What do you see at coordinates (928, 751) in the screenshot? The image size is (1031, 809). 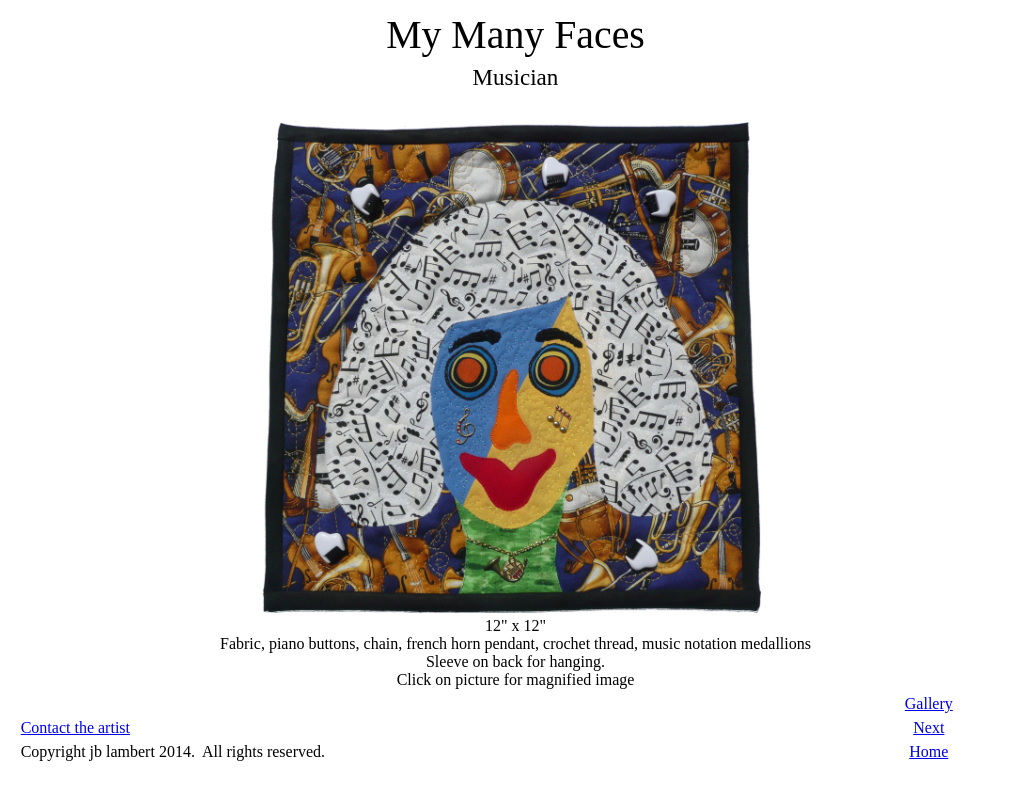 I see `Home` at bounding box center [928, 751].